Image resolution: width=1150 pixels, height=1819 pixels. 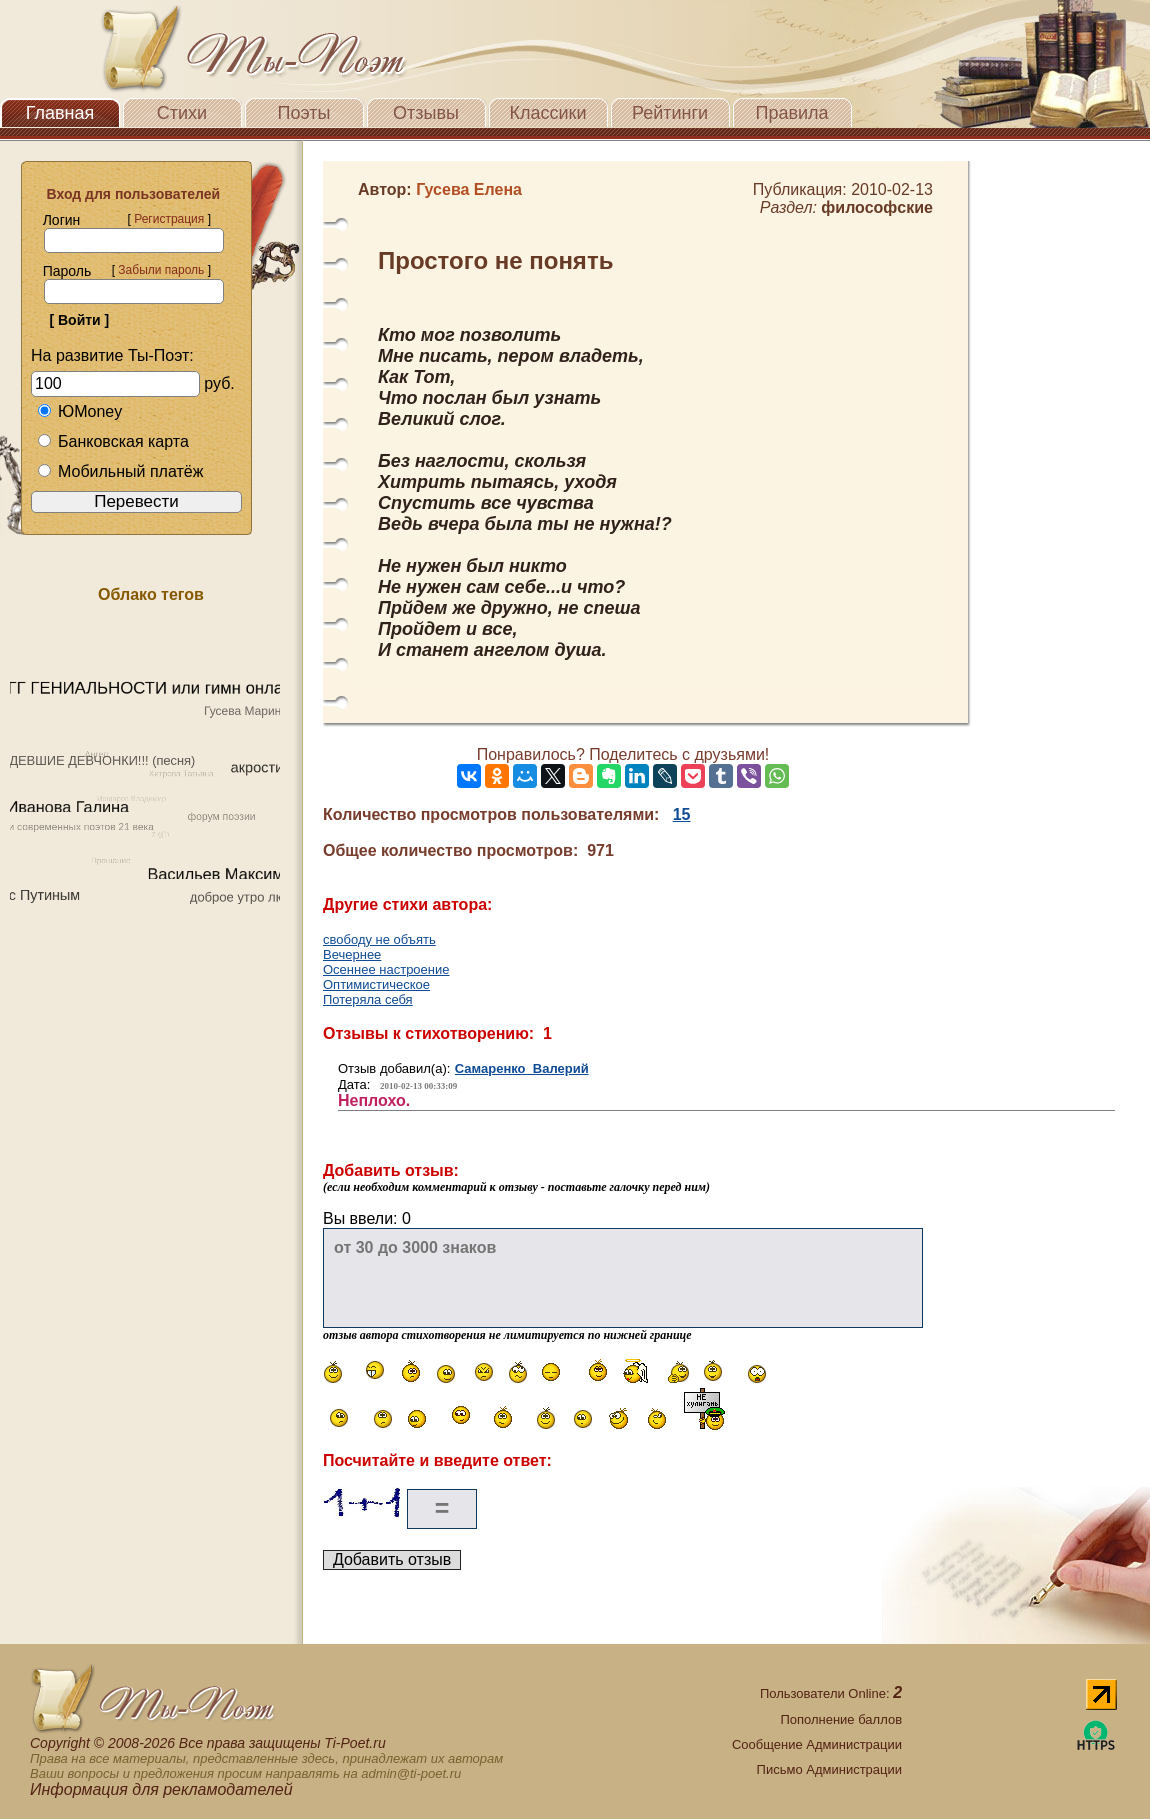 What do you see at coordinates (426, 113) in the screenshot?
I see `Отзывы` at bounding box center [426, 113].